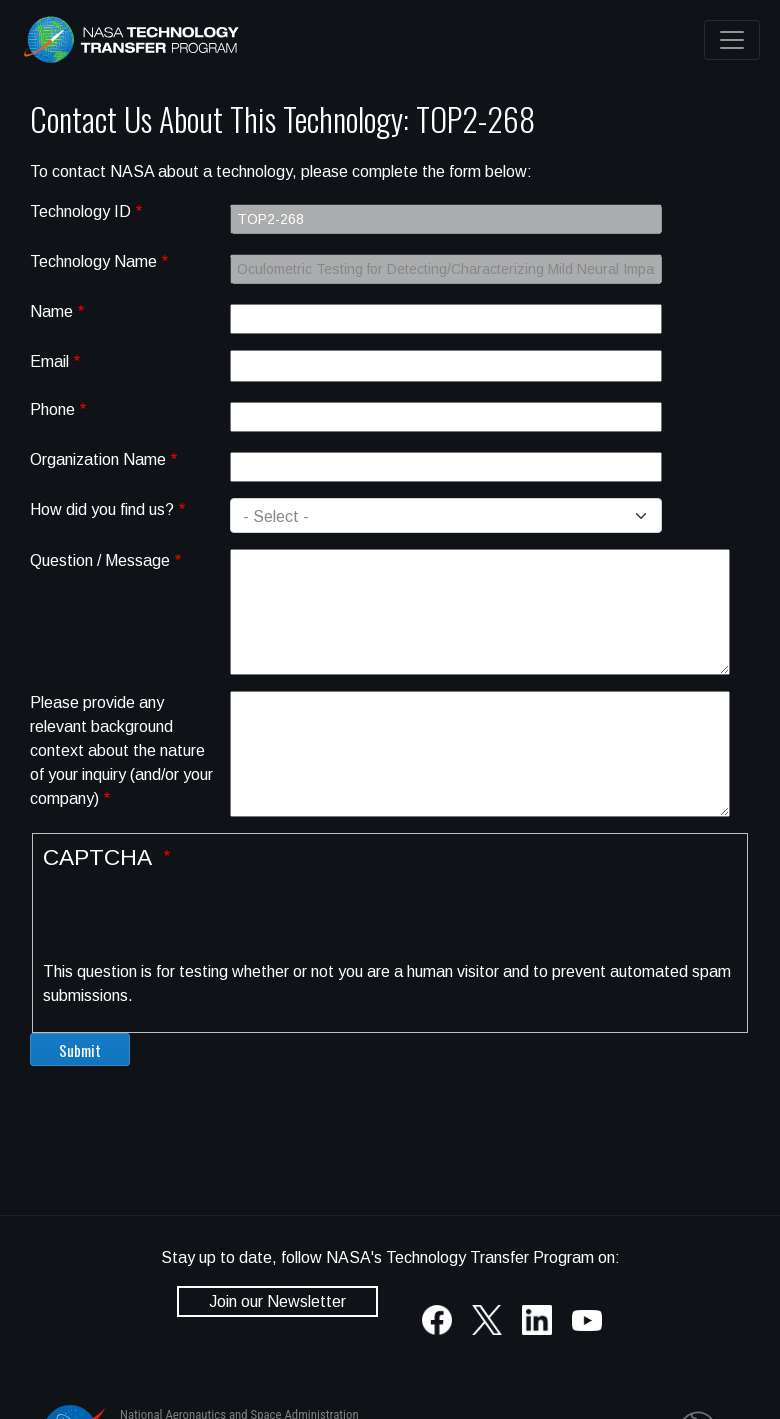  Describe the element at coordinates (80, 211) in the screenshot. I see `Technology ID` at that location.